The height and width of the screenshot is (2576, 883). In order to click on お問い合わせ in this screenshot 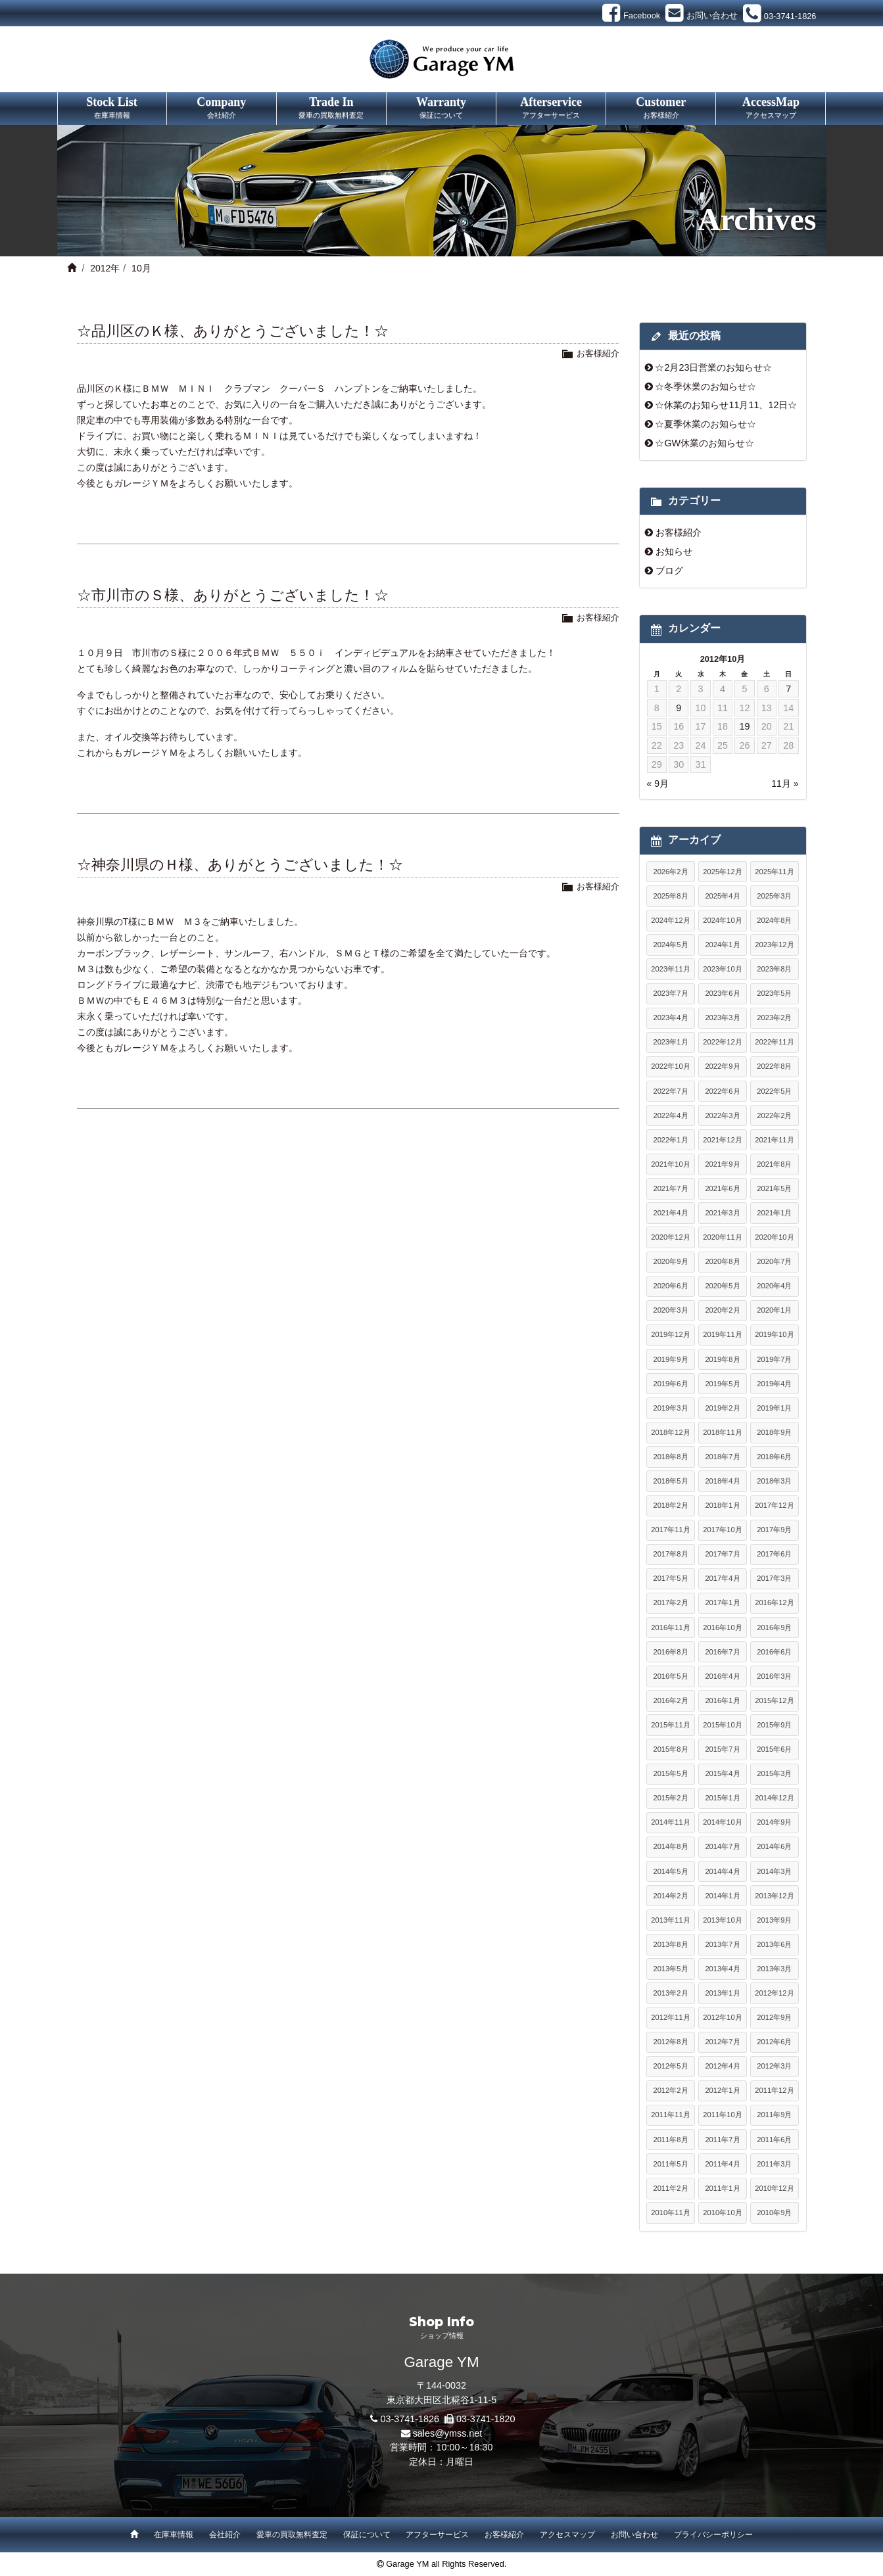, I will do `click(634, 2534)`.